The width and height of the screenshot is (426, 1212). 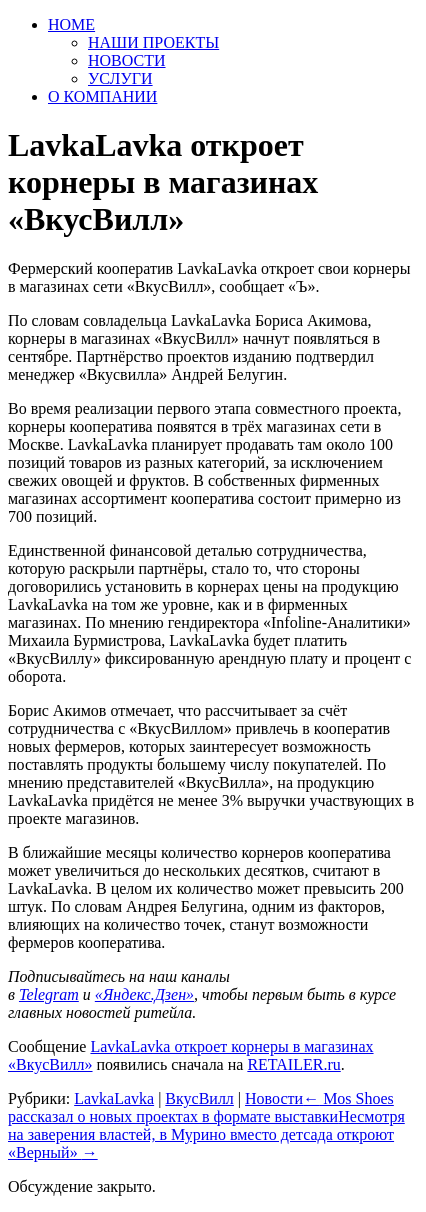 What do you see at coordinates (71, 24) in the screenshot?
I see `HOME` at bounding box center [71, 24].